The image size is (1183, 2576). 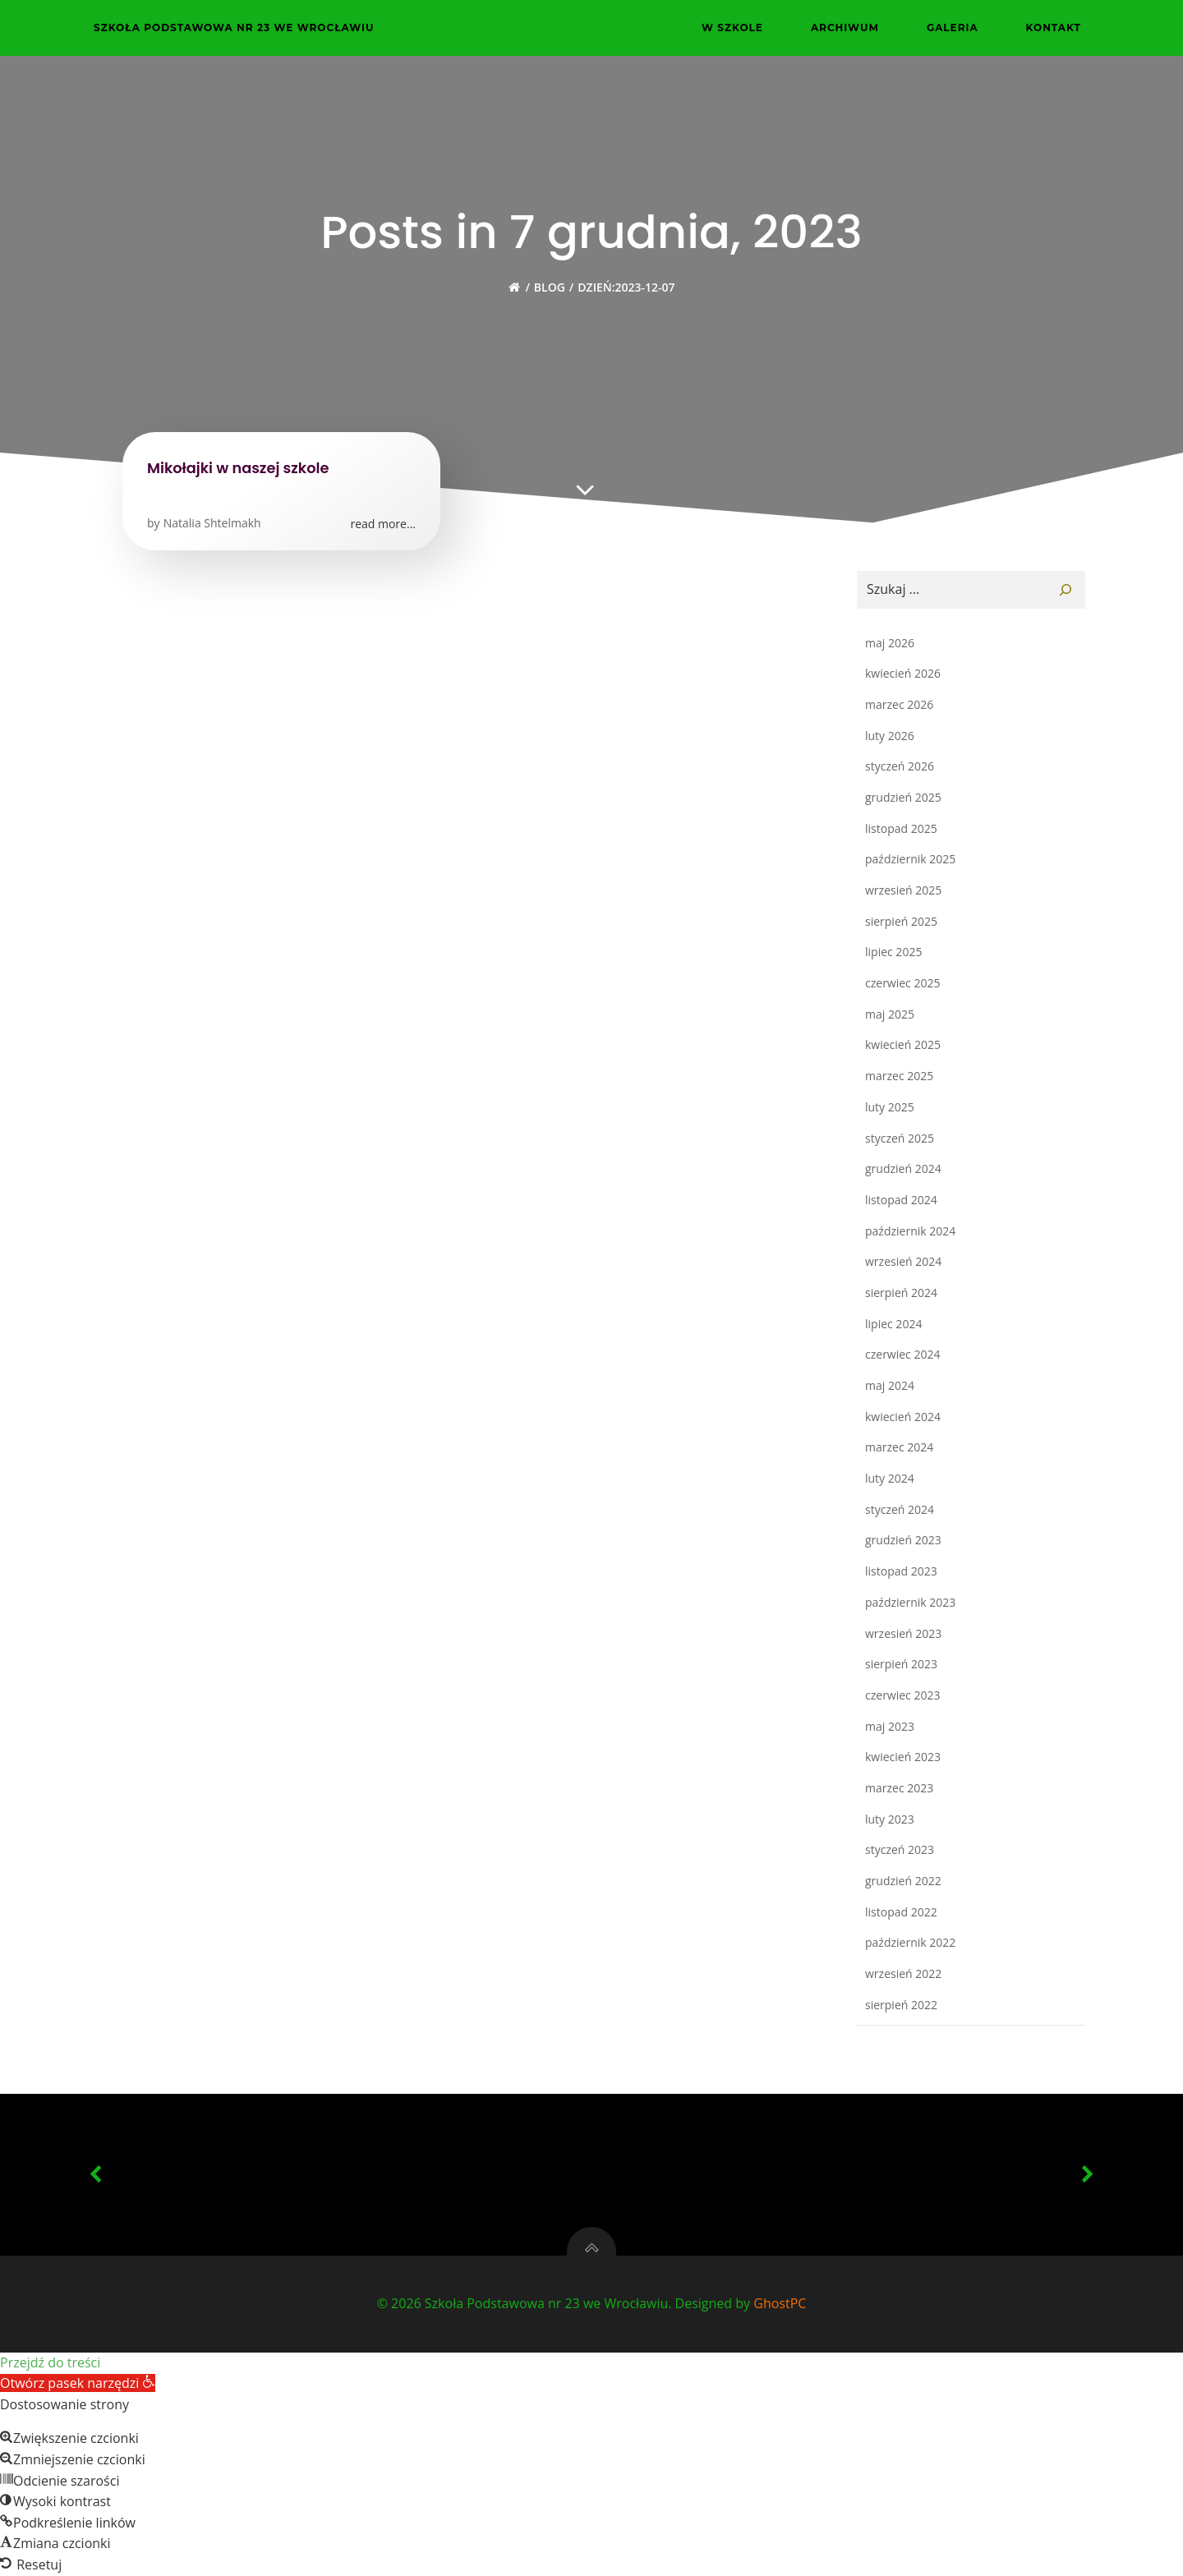 What do you see at coordinates (50, 2362) in the screenshot?
I see `Przejdź do treści` at bounding box center [50, 2362].